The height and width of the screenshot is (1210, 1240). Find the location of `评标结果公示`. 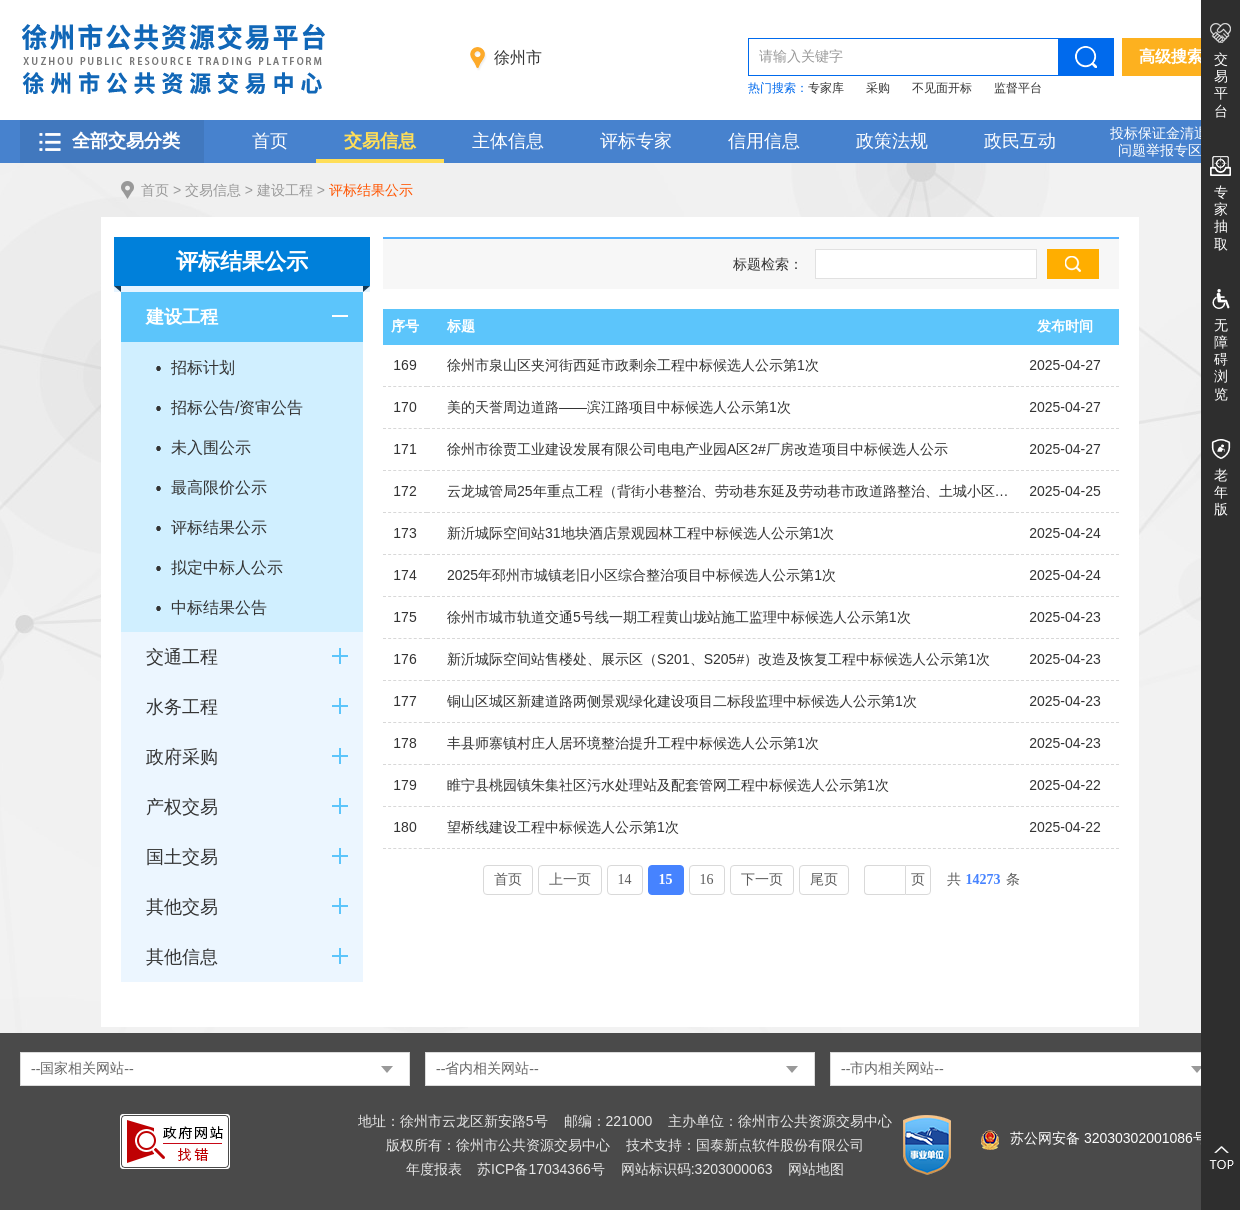

评标结果公示 is located at coordinates (371, 190).